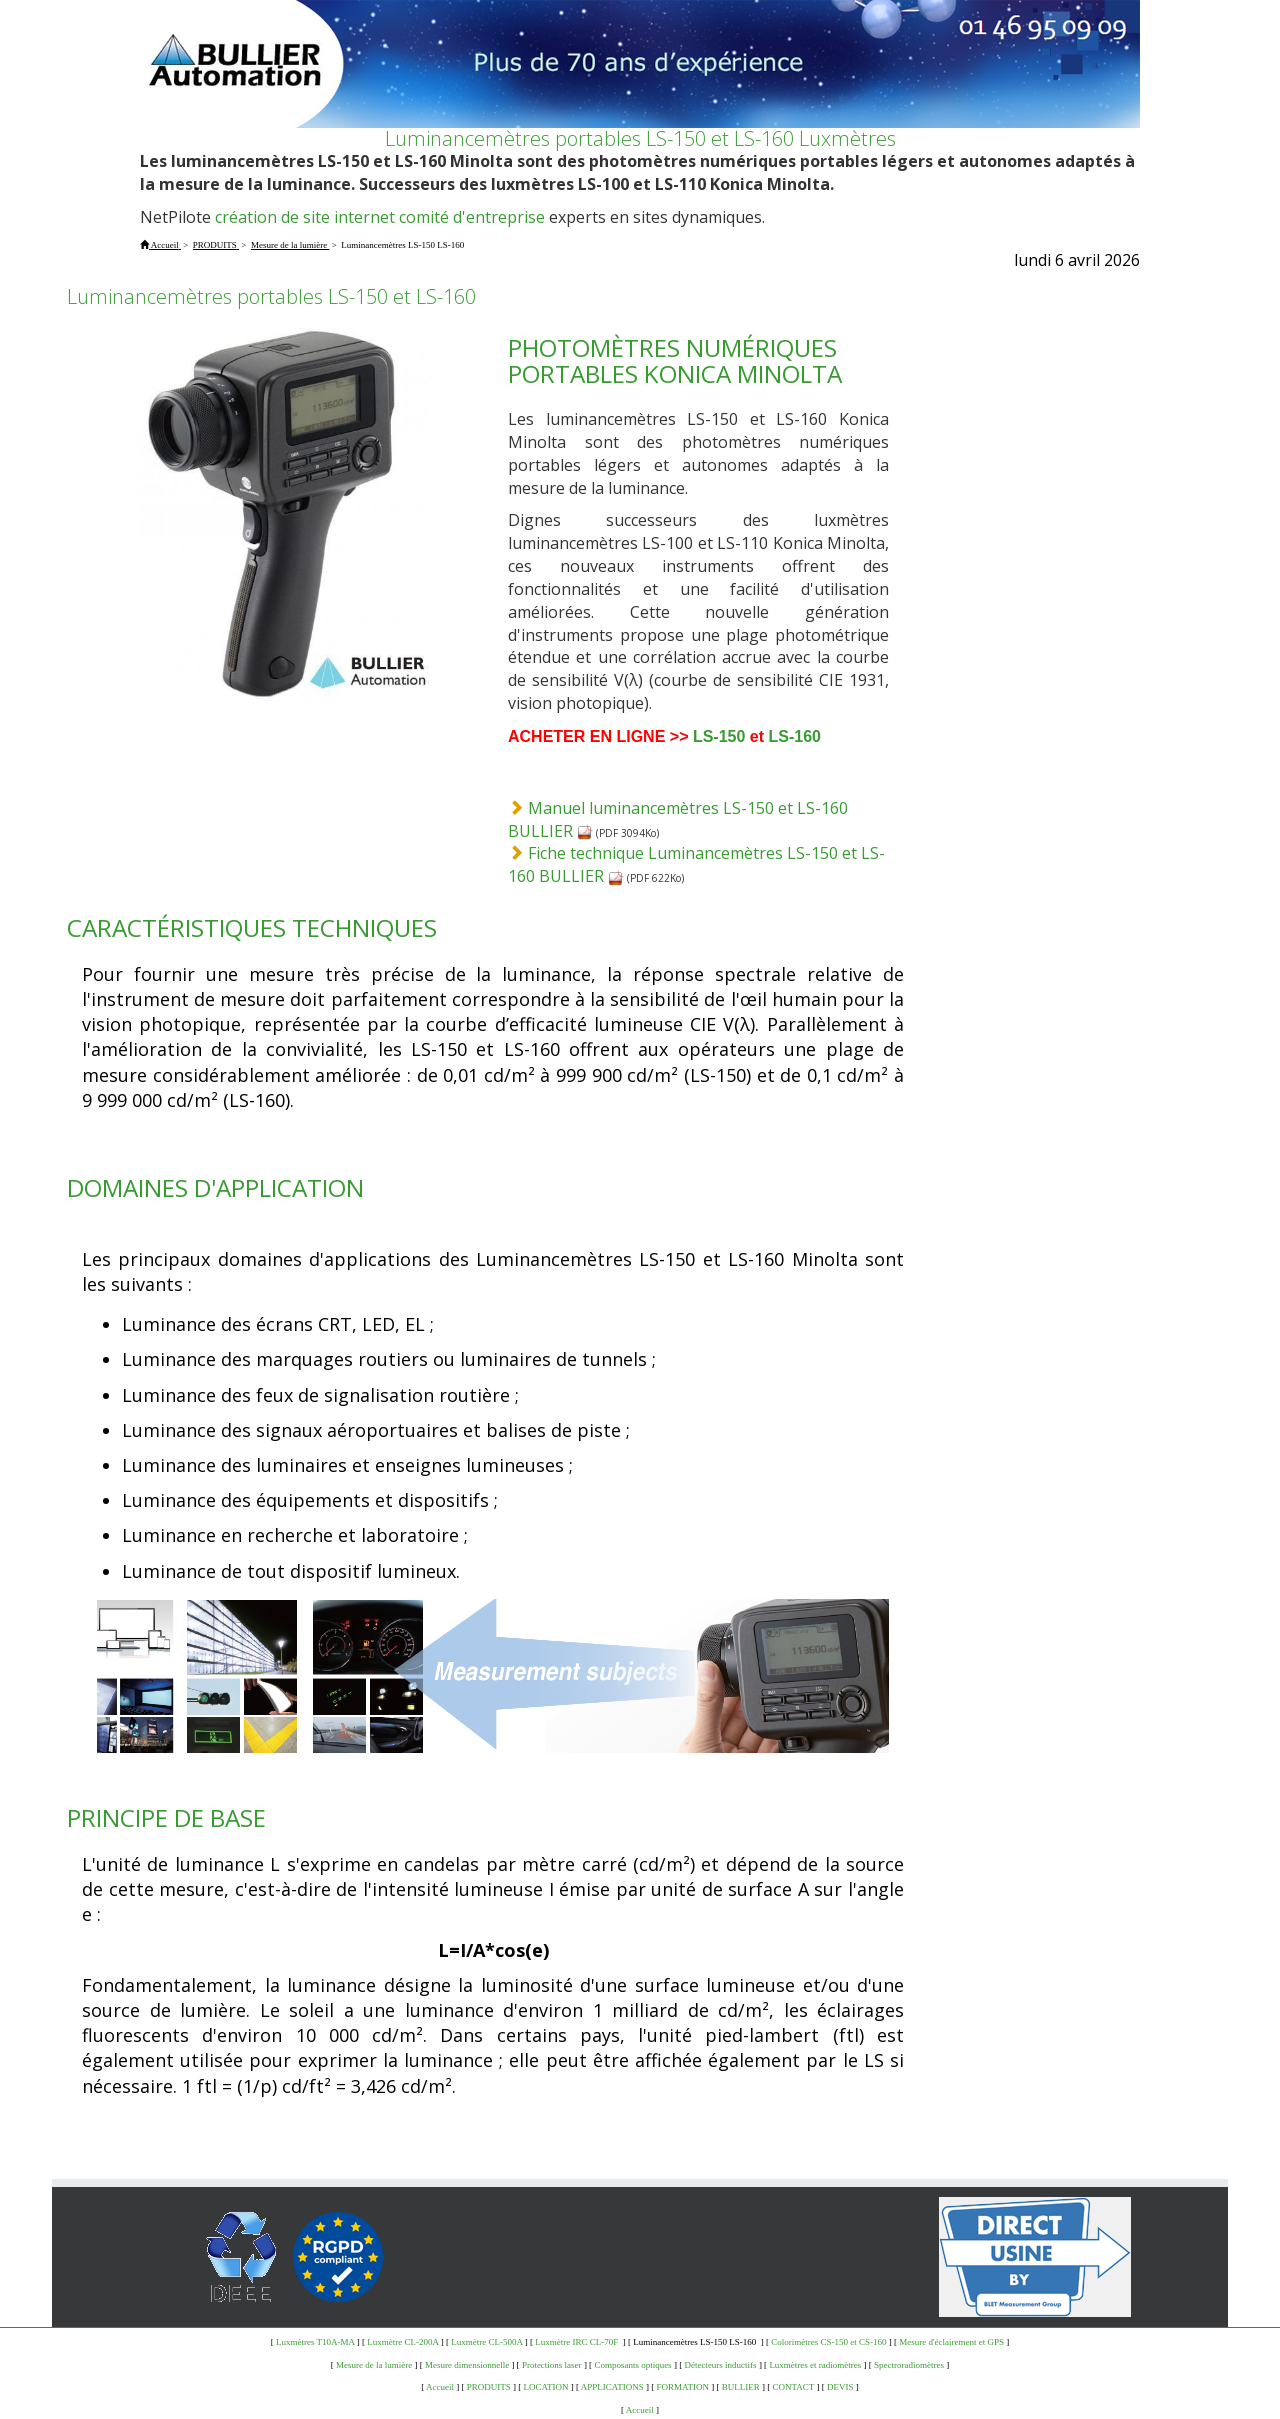  What do you see at coordinates (612, 2387) in the screenshot?
I see `APPLICATIONS` at bounding box center [612, 2387].